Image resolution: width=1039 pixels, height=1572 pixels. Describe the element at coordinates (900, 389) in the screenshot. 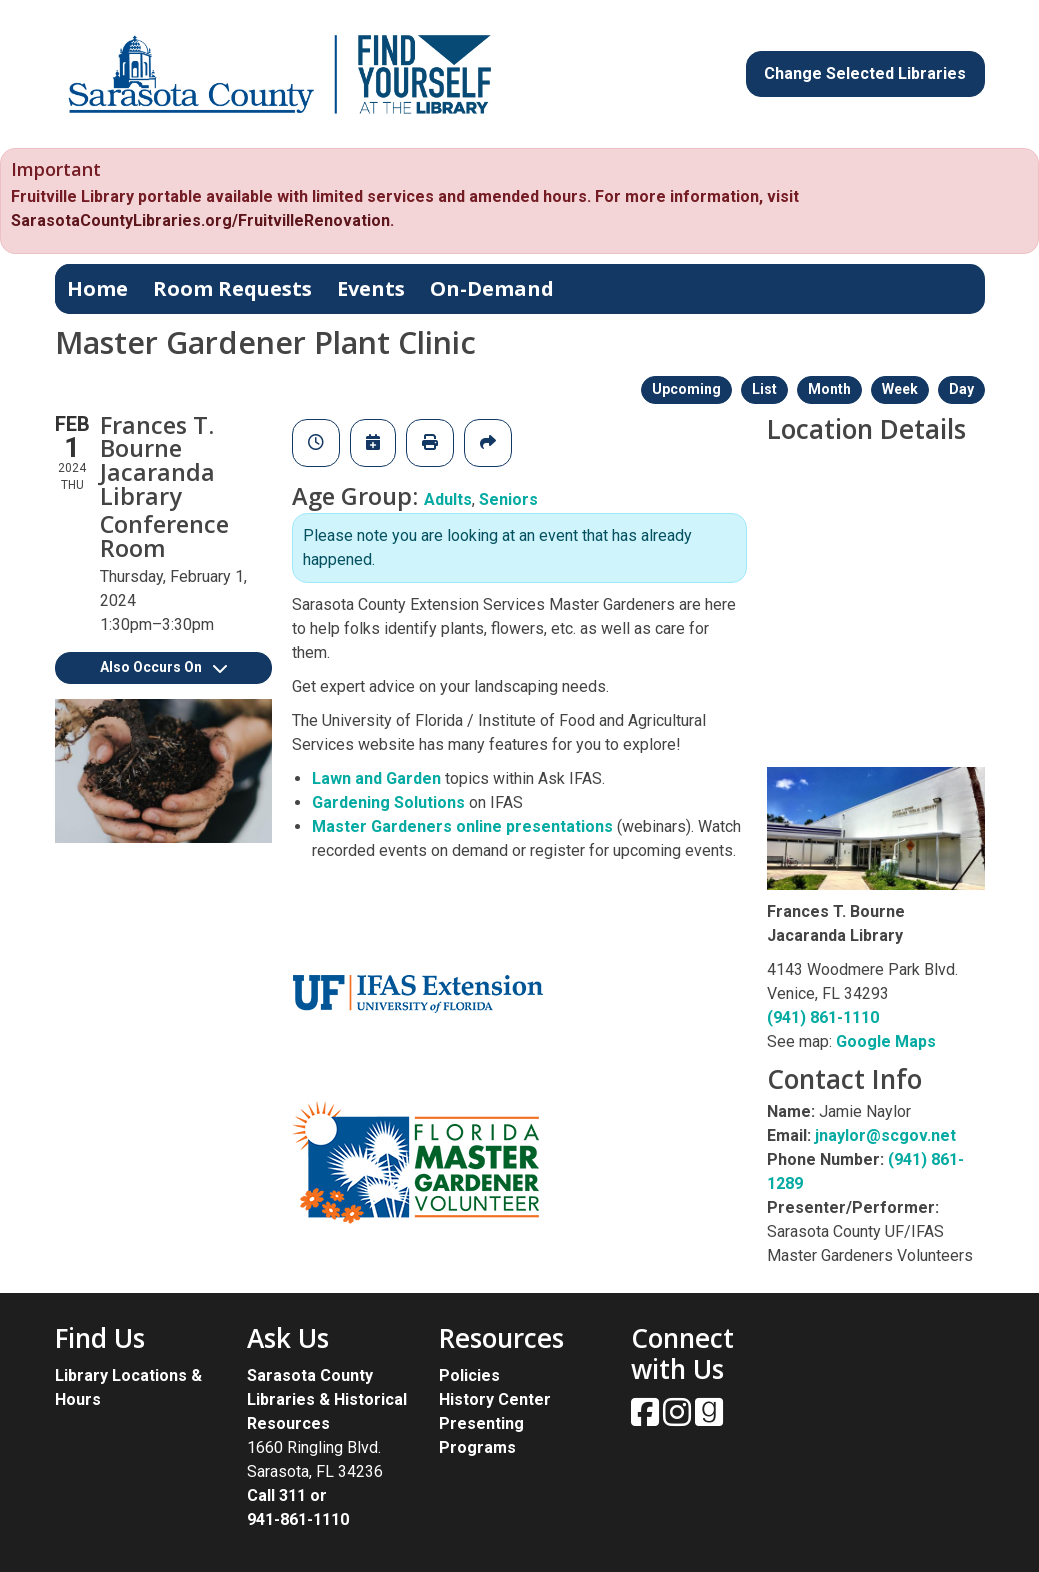

I see `Week` at that location.